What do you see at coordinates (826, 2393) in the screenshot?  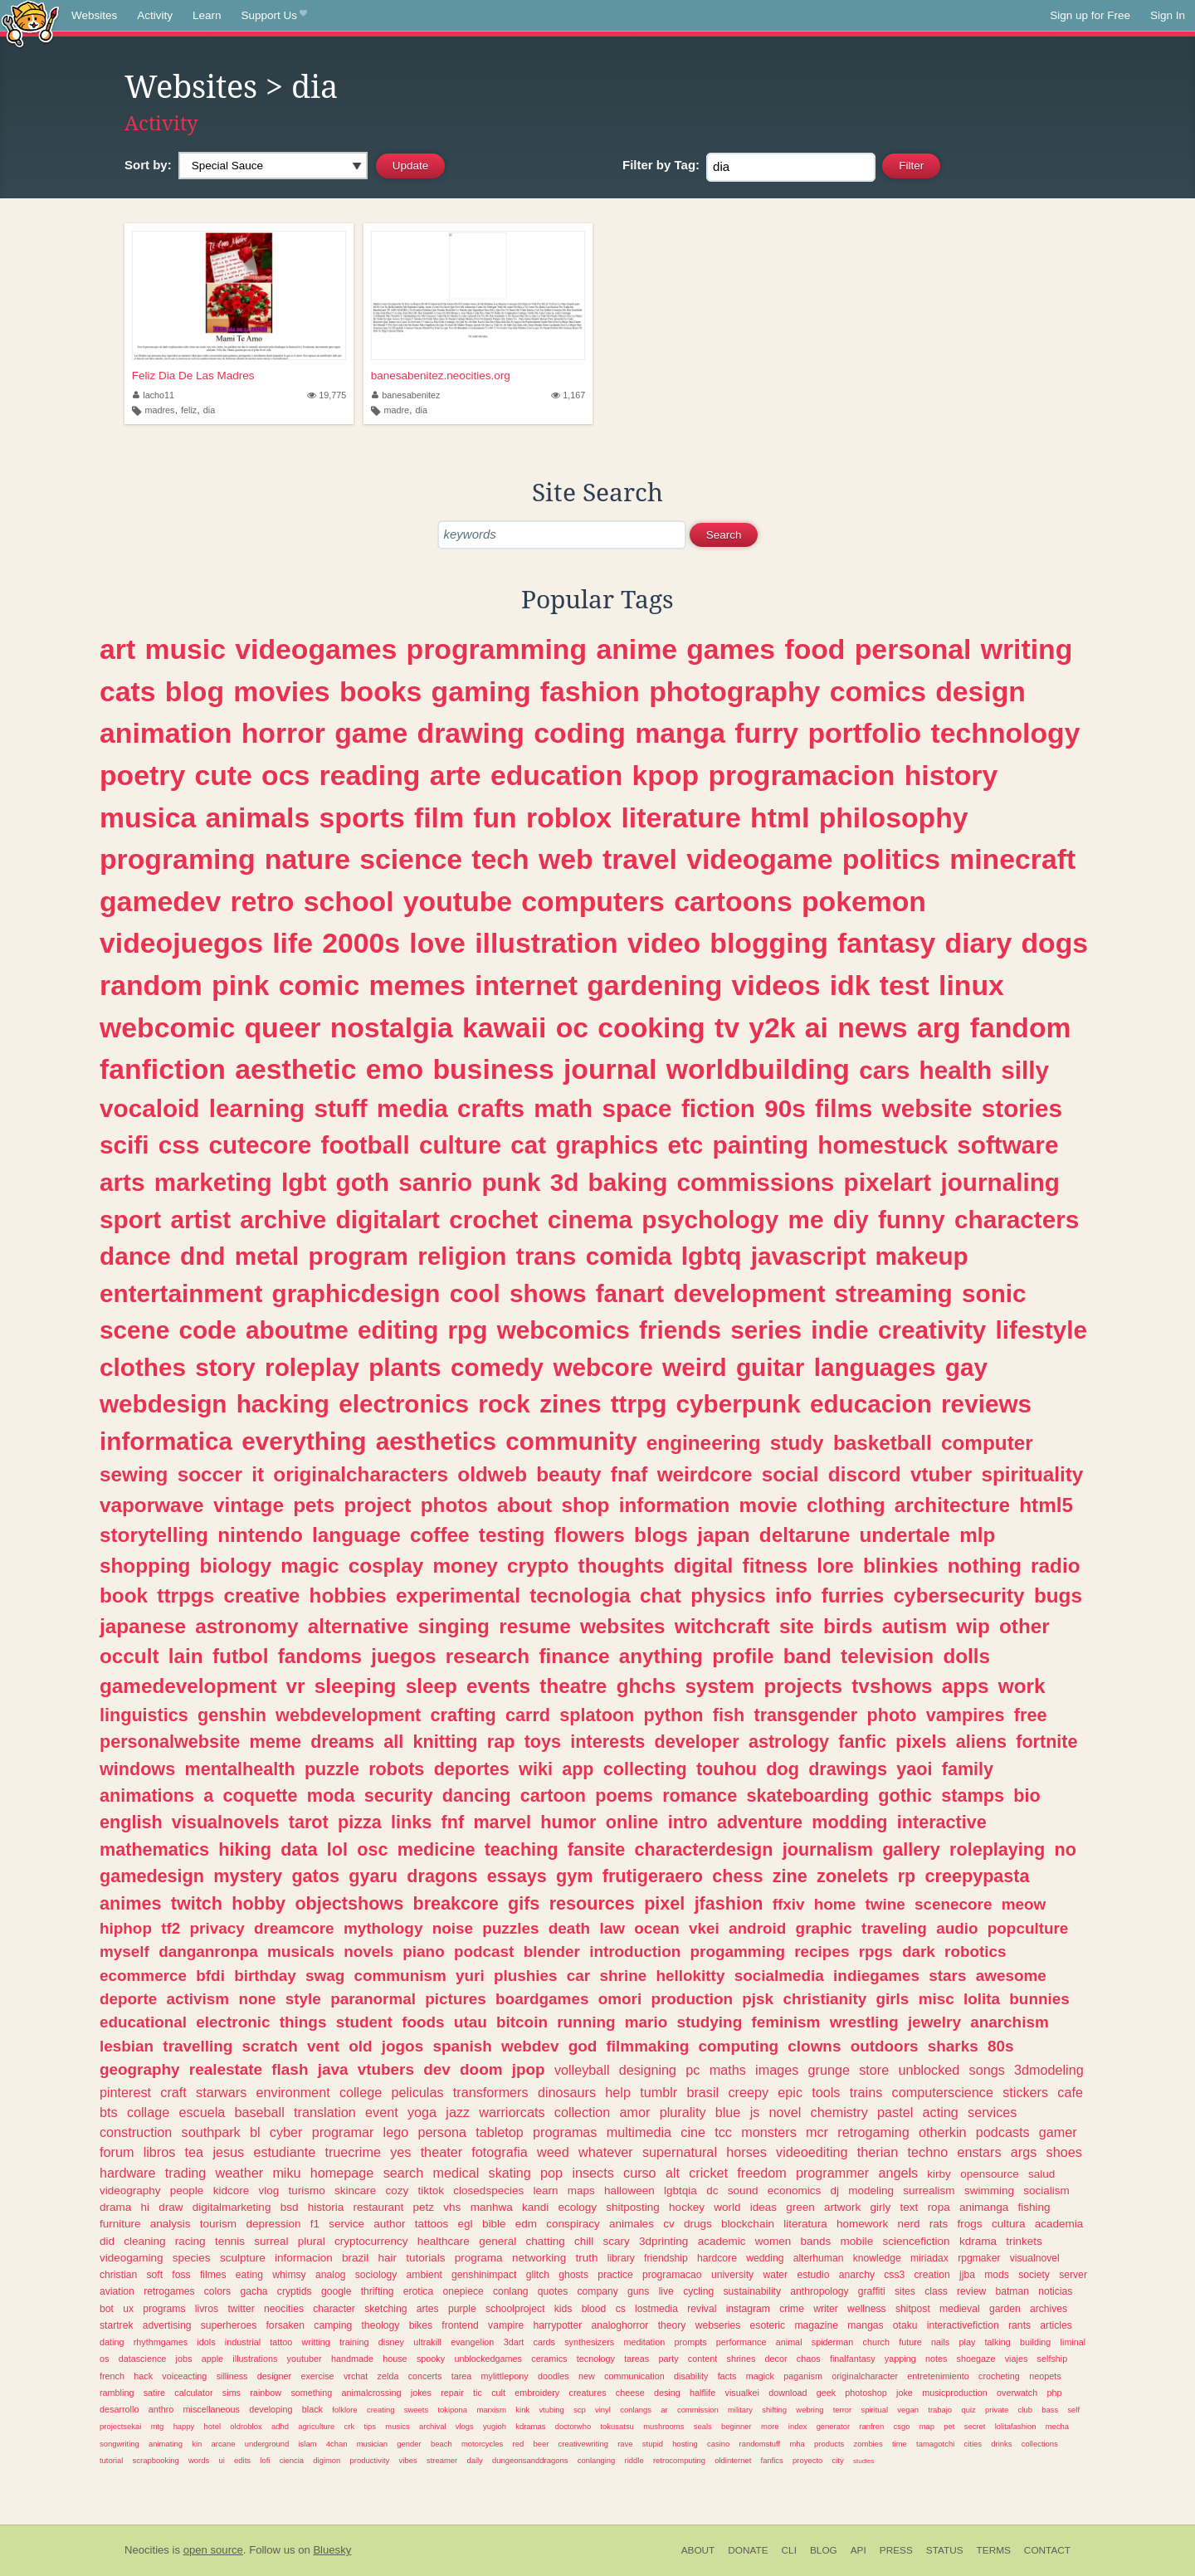 I see `geek` at bounding box center [826, 2393].